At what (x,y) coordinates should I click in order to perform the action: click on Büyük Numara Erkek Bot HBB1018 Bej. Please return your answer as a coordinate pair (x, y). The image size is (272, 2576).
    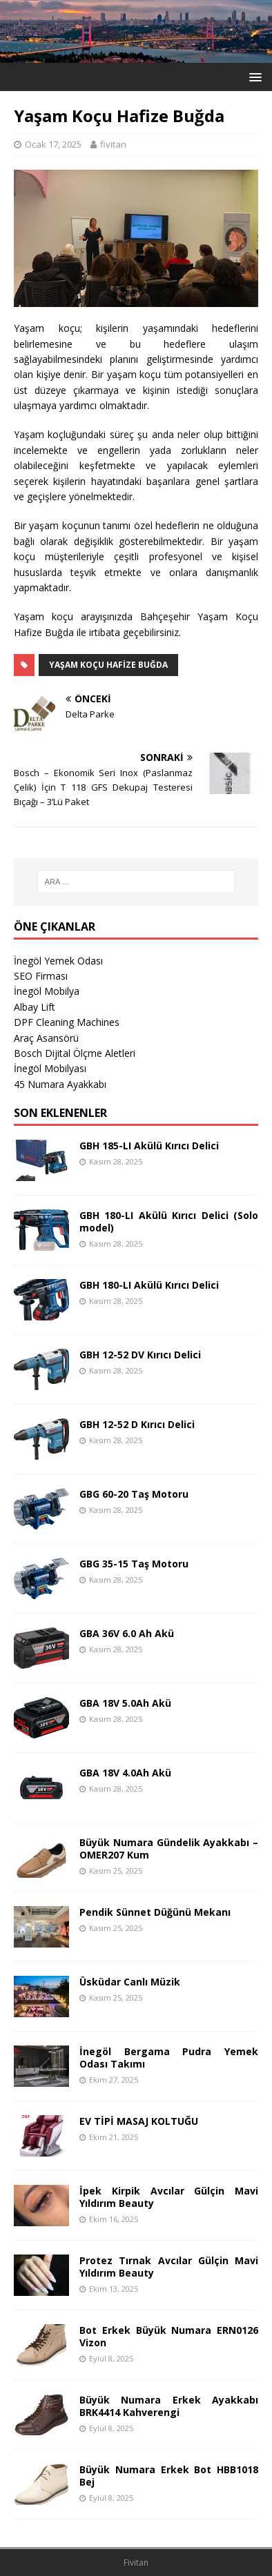
    Looking at the image, I should click on (168, 2475).